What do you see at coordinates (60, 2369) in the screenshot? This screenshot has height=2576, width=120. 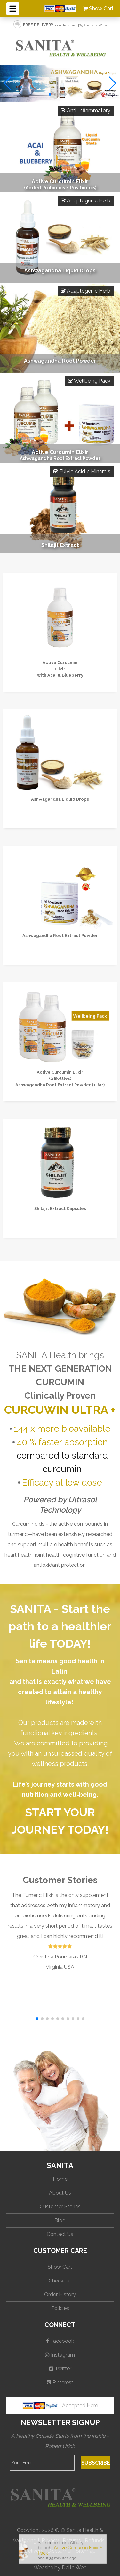 I see `Twitter` at bounding box center [60, 2369].